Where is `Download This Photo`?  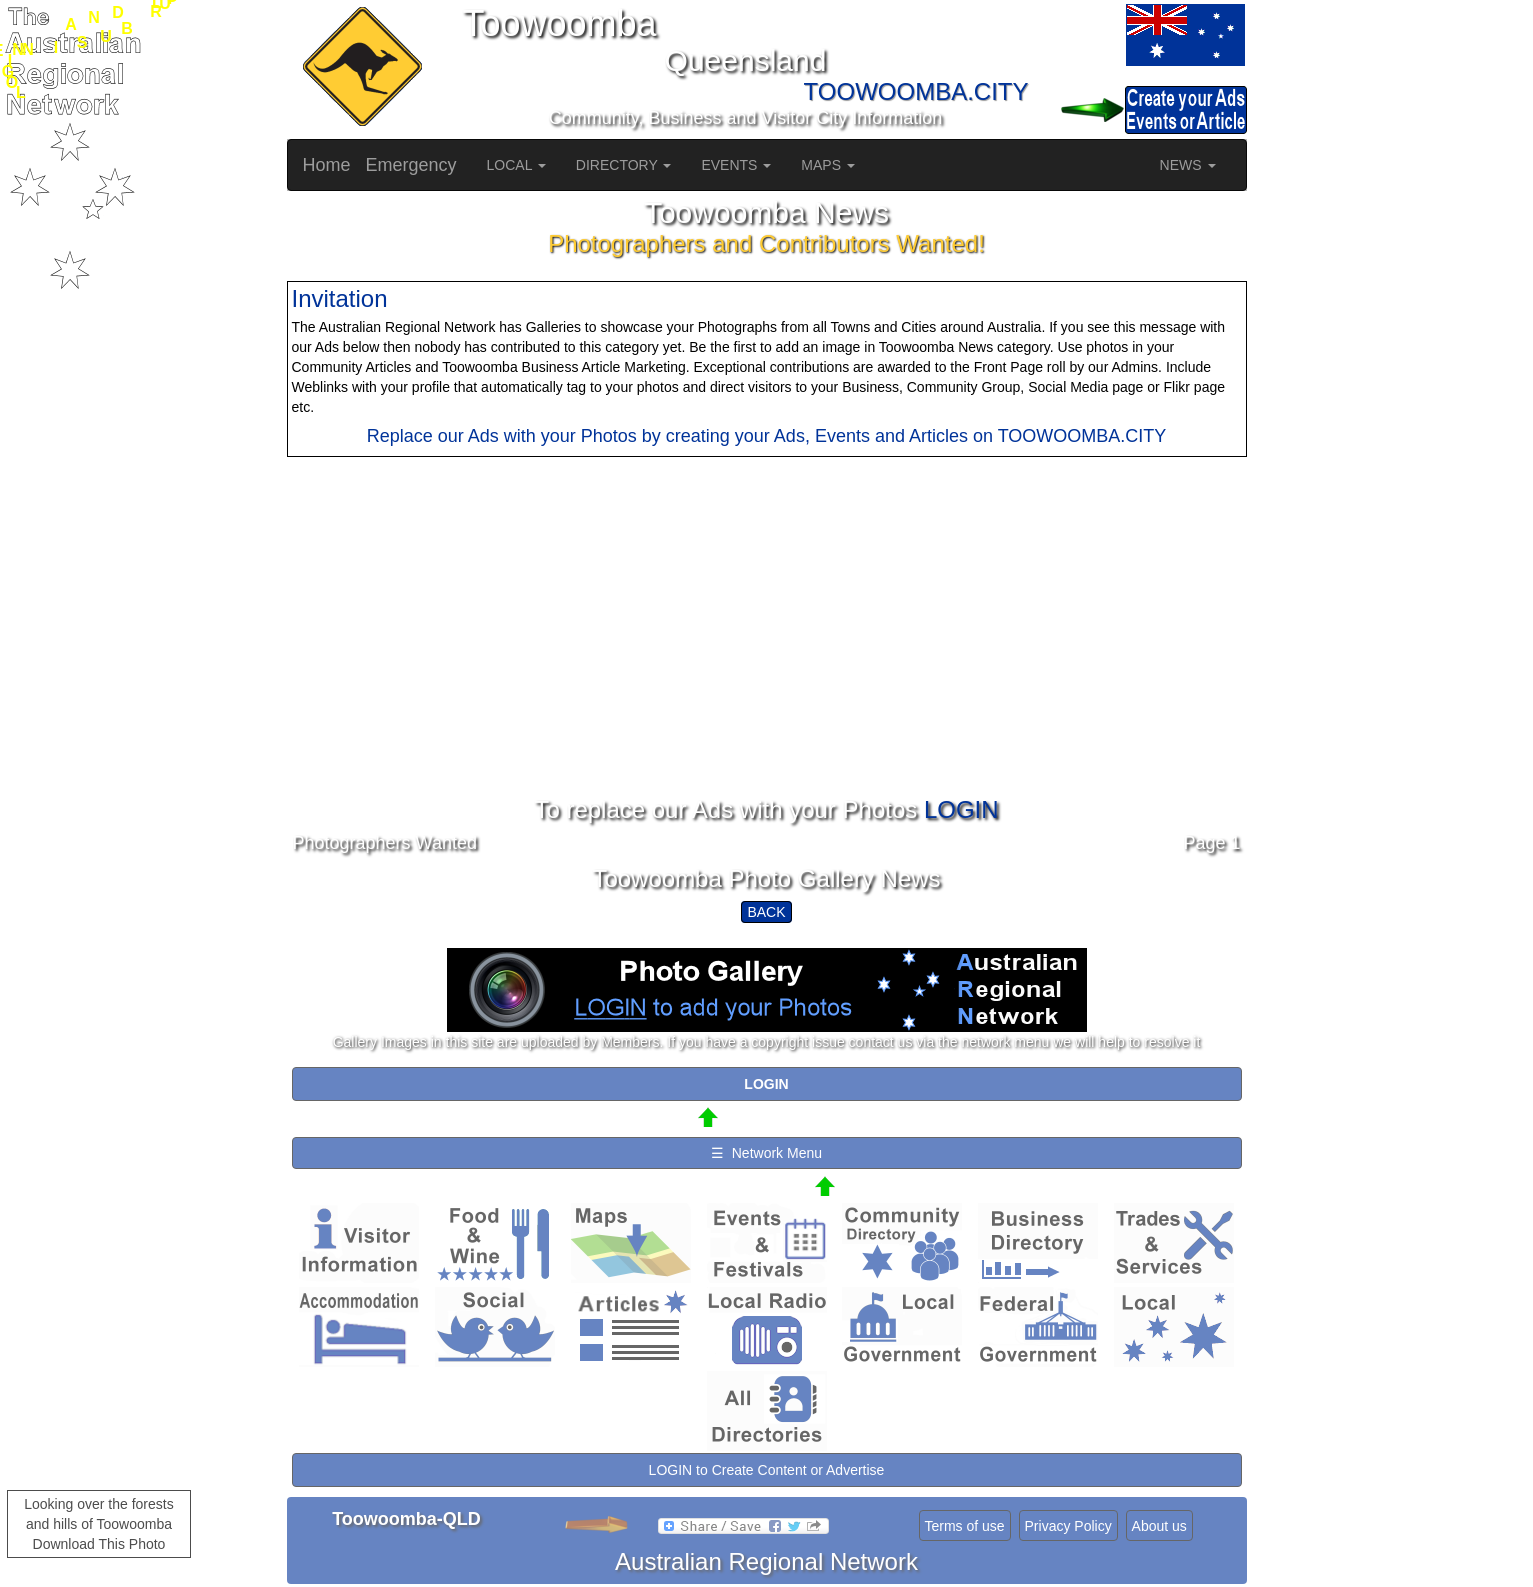
Download This Photo is located at coordinates (99, 1544).